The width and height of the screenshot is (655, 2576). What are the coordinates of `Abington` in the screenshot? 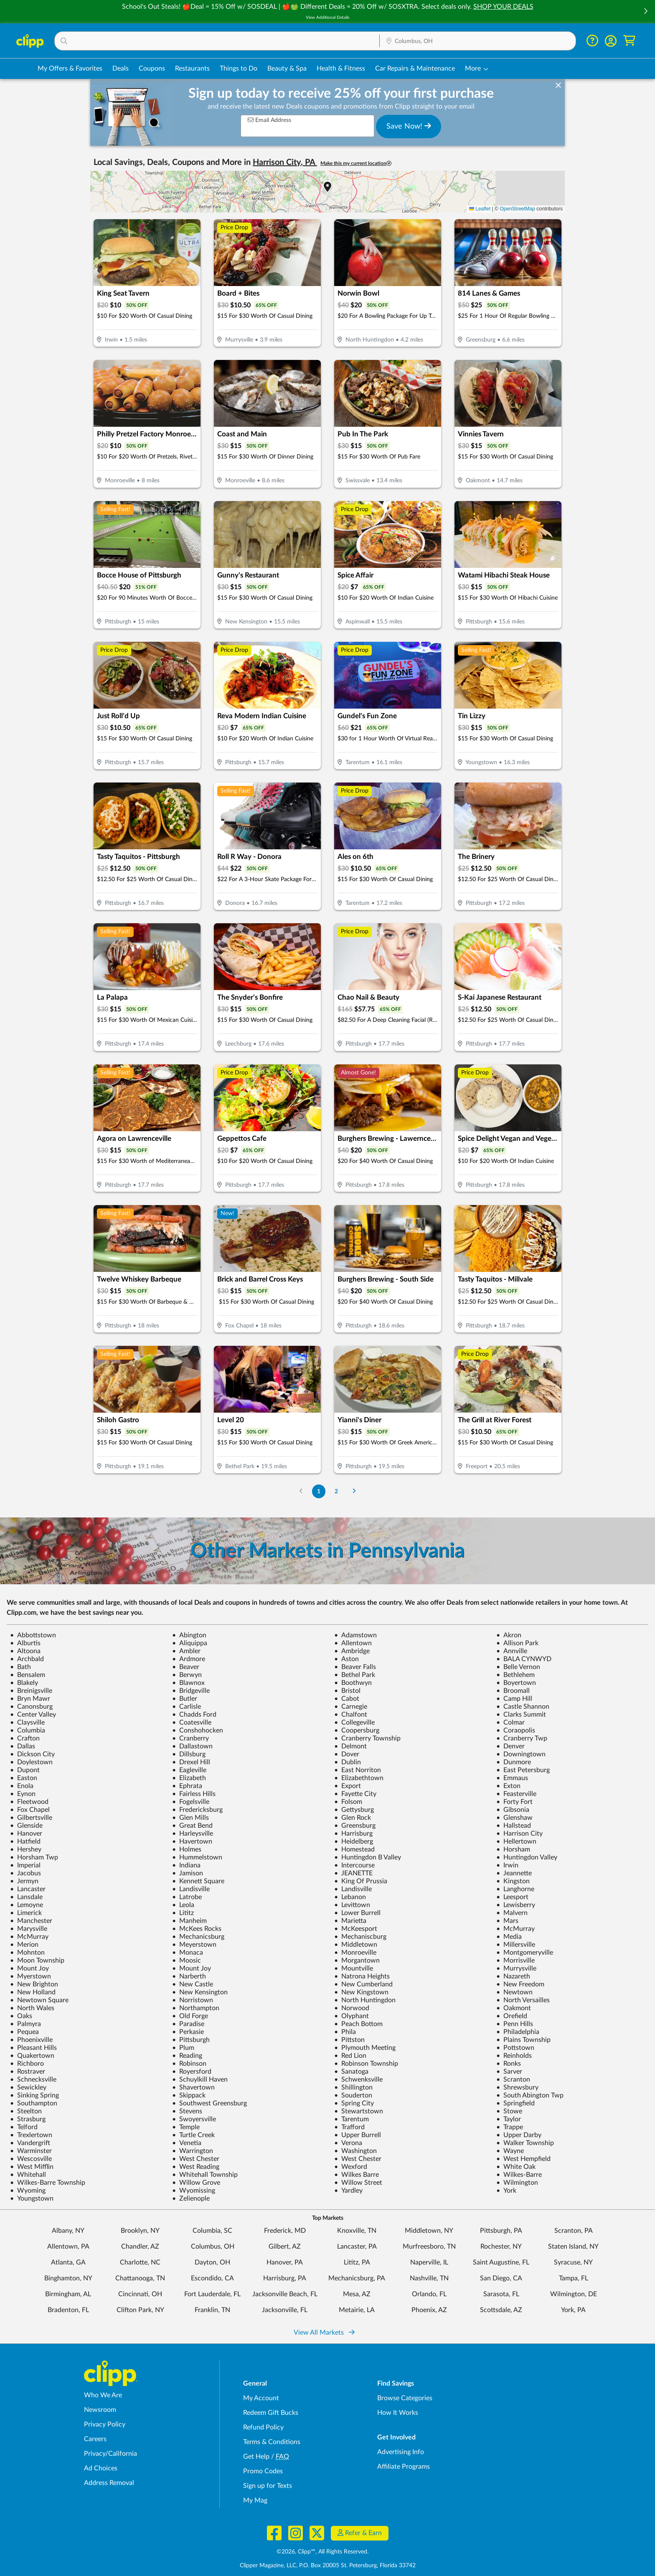 It's located at (189, 1635).